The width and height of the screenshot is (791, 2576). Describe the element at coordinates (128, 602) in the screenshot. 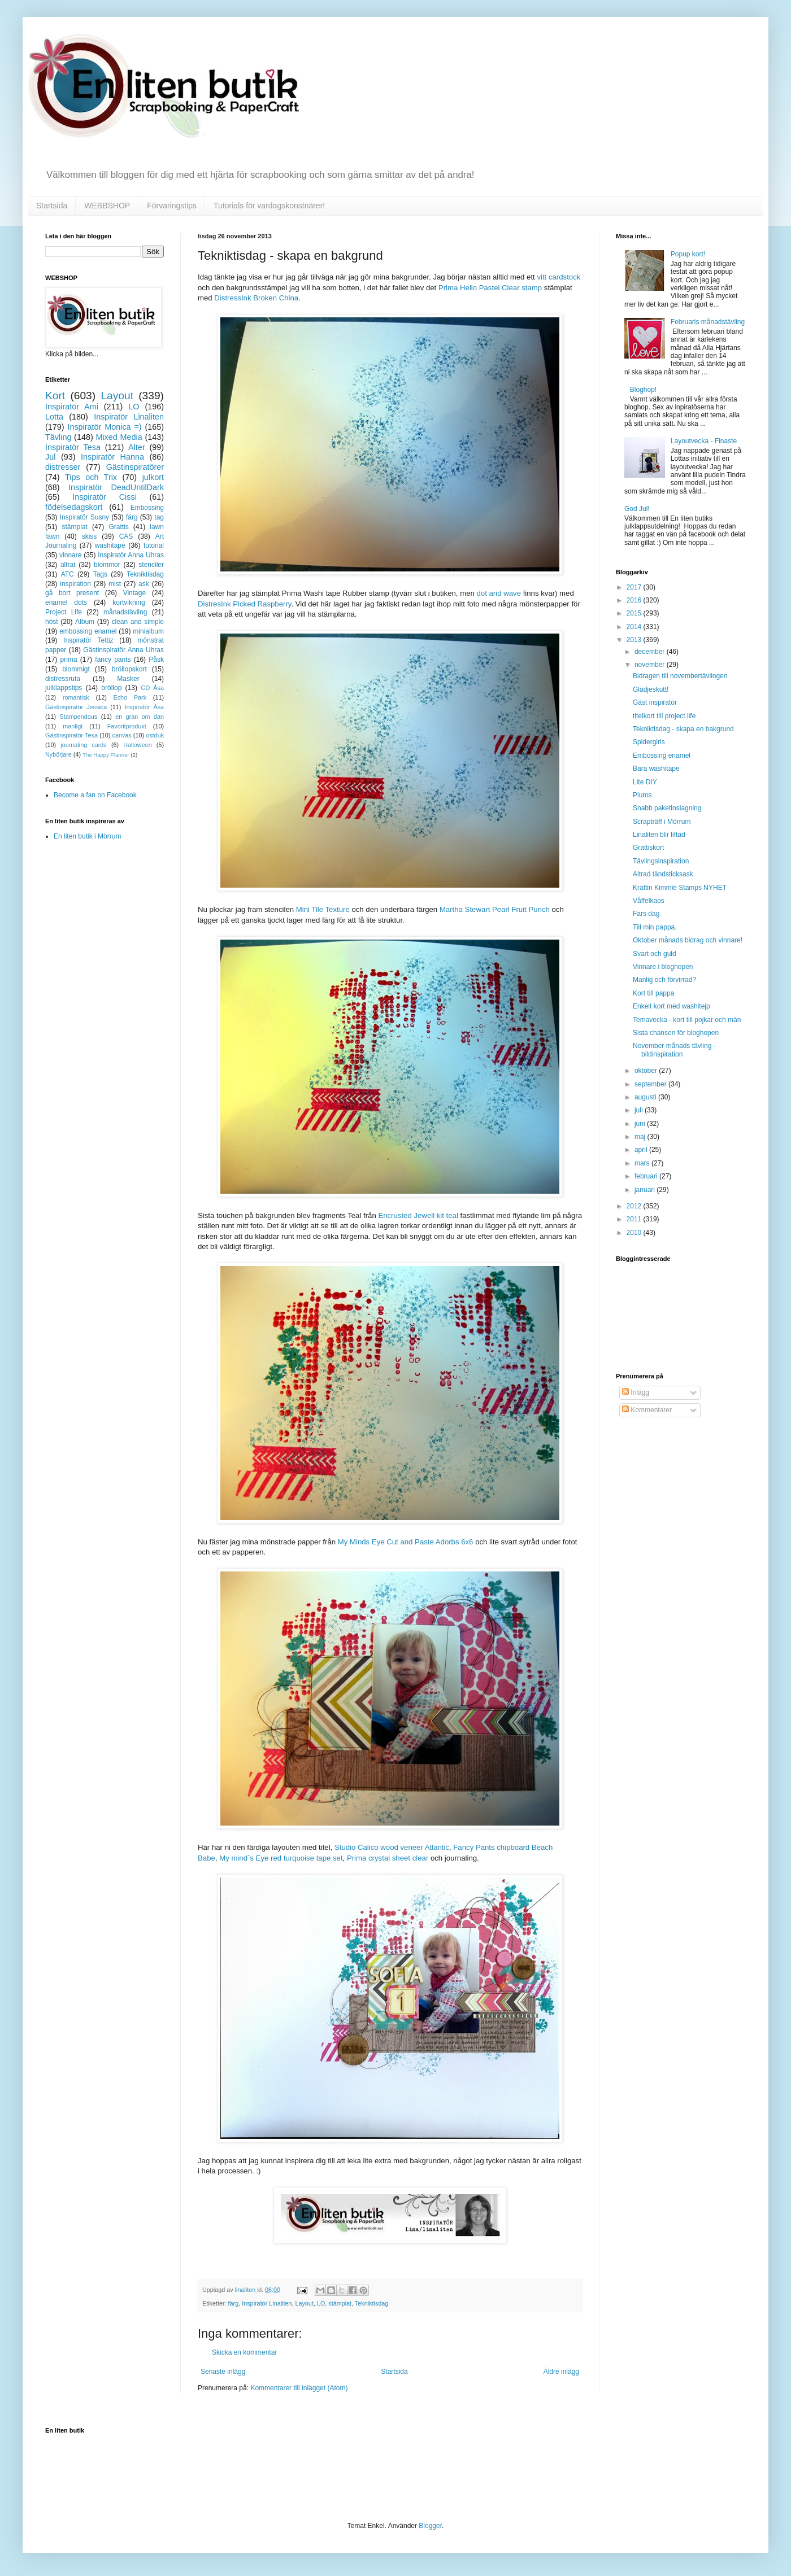

I see `kortvikning` at that location.